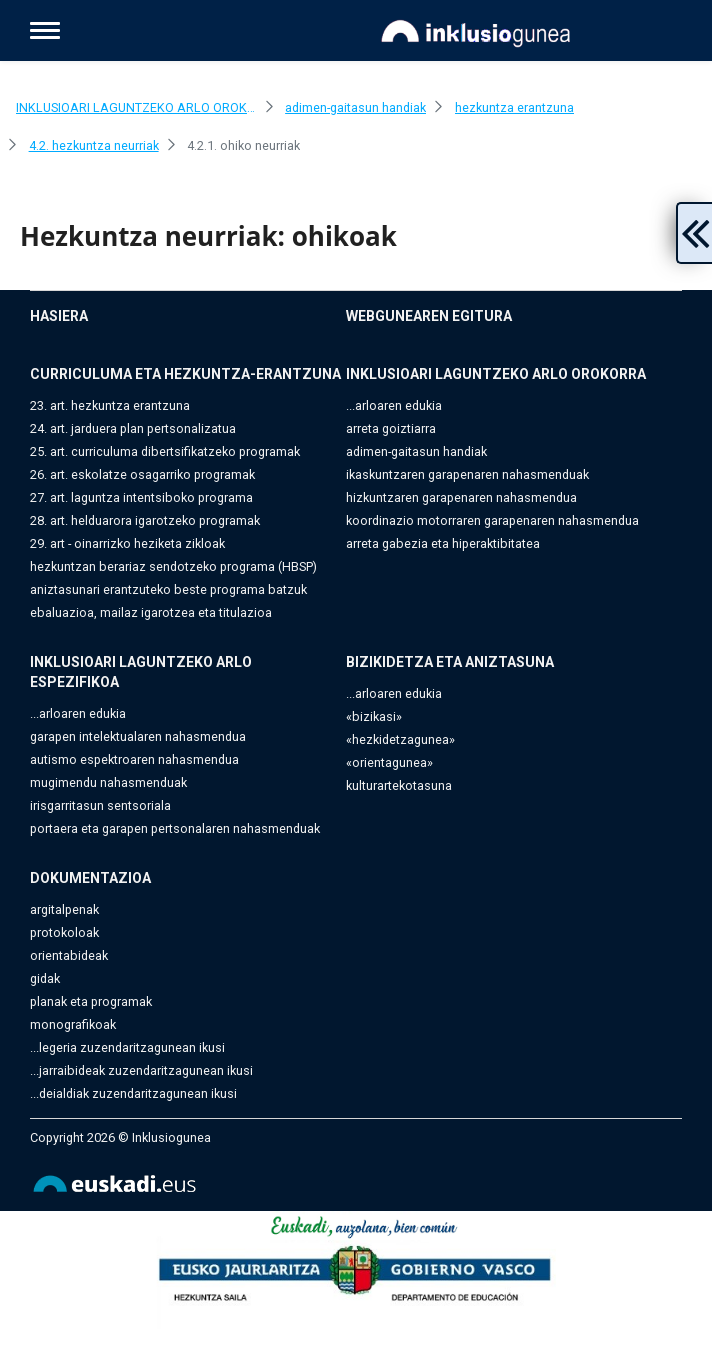  Describe the element at coordinates (496, 374) in the screenshot. I see `INKLUSIOARI LAGUNTZEKO ARLO OROKORRA` at that location.